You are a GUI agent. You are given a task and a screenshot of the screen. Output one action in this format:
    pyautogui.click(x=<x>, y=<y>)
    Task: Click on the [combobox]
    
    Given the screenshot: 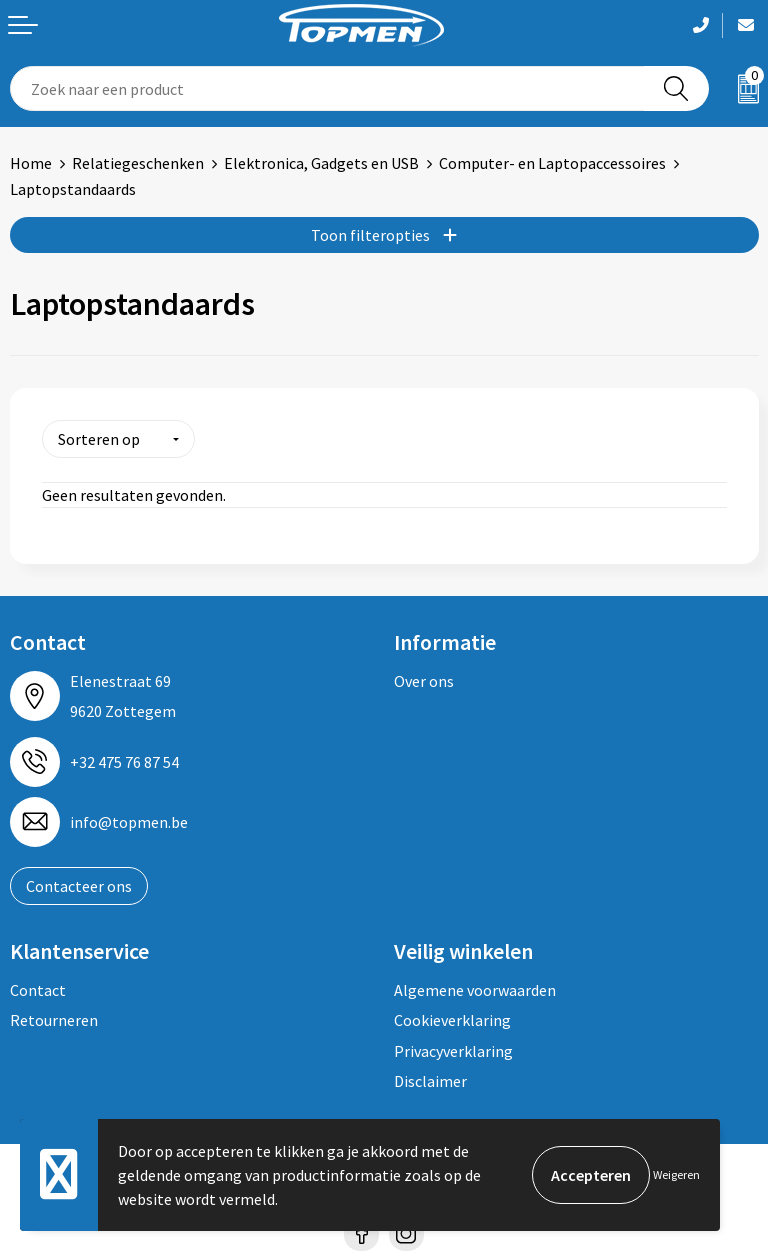 What is the action you would take?
    pyautogui.click(x=327, y=88)
    